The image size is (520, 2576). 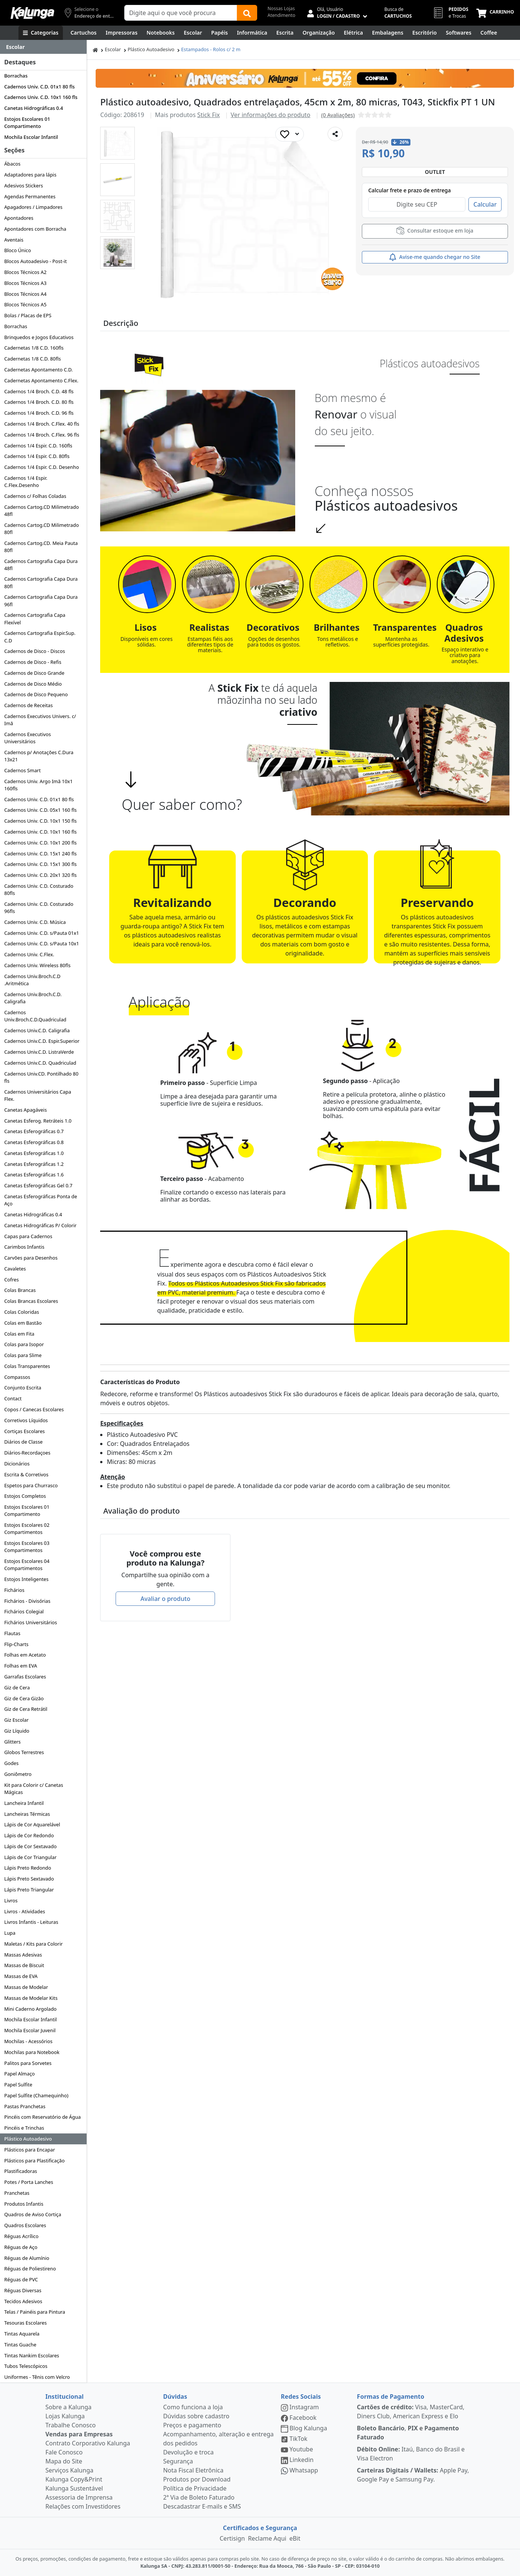 I want to click on Tubos Telescópicos, so click(x=25, y=2366).